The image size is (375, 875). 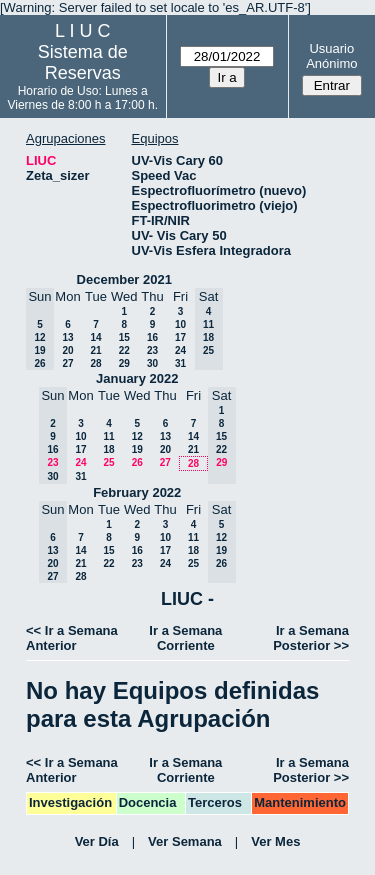 What do you see at coordinates (137, 449) in the screenshot?
I see `19` at bounding box center [137, 449].